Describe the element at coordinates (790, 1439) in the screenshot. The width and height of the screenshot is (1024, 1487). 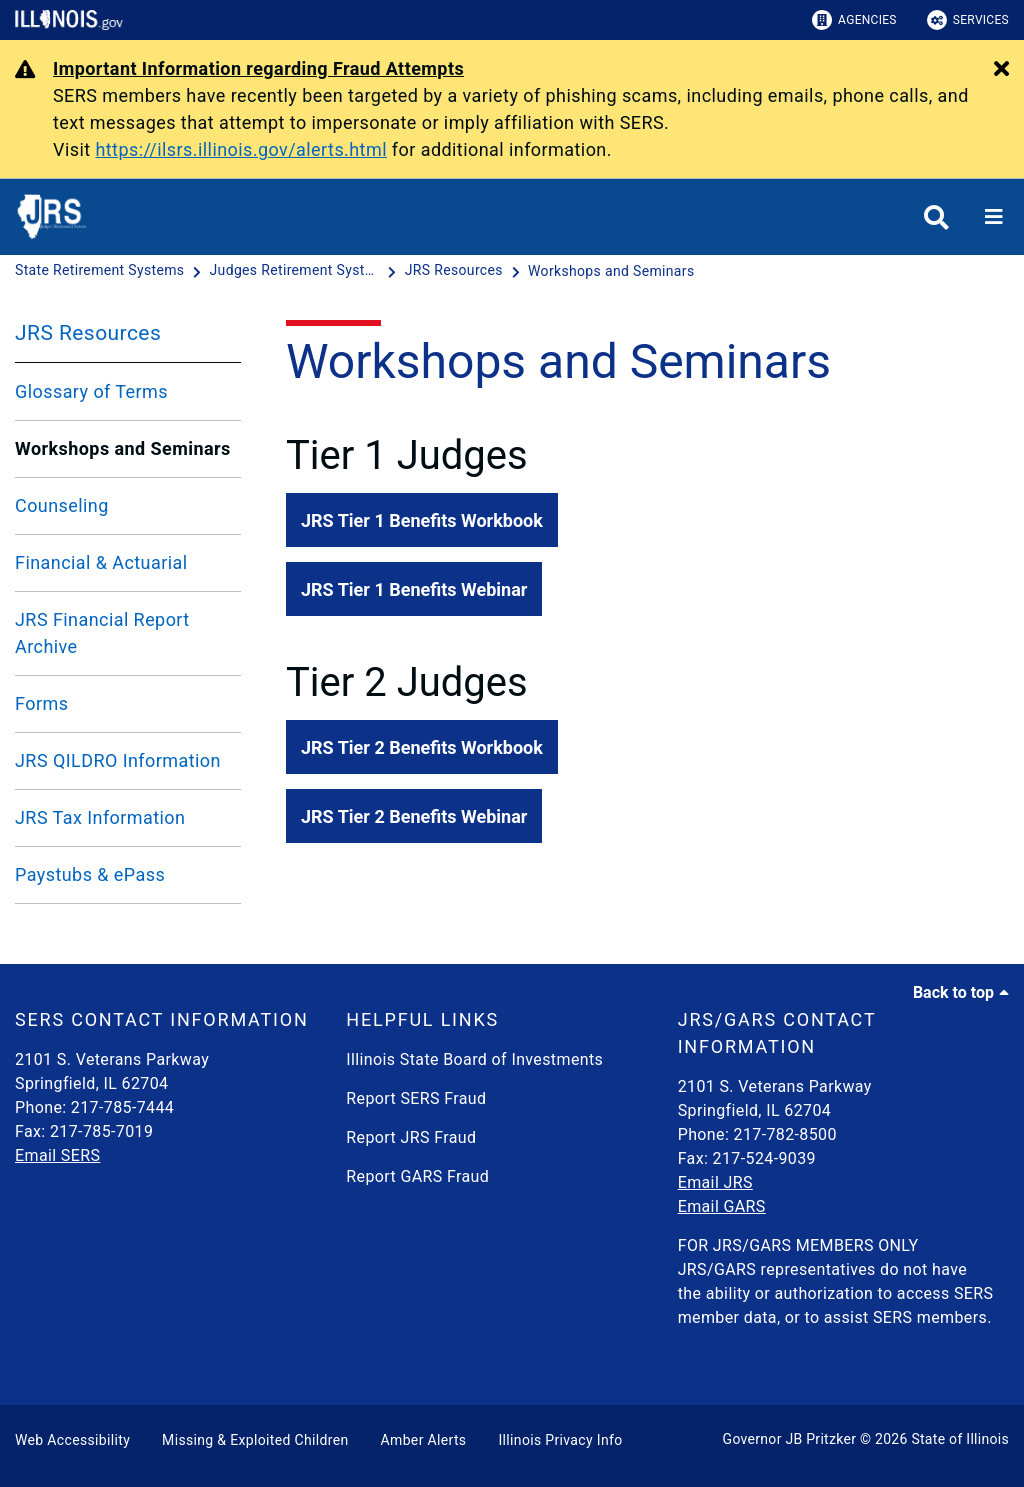
I see `Governor JB Pritzker` at that location.